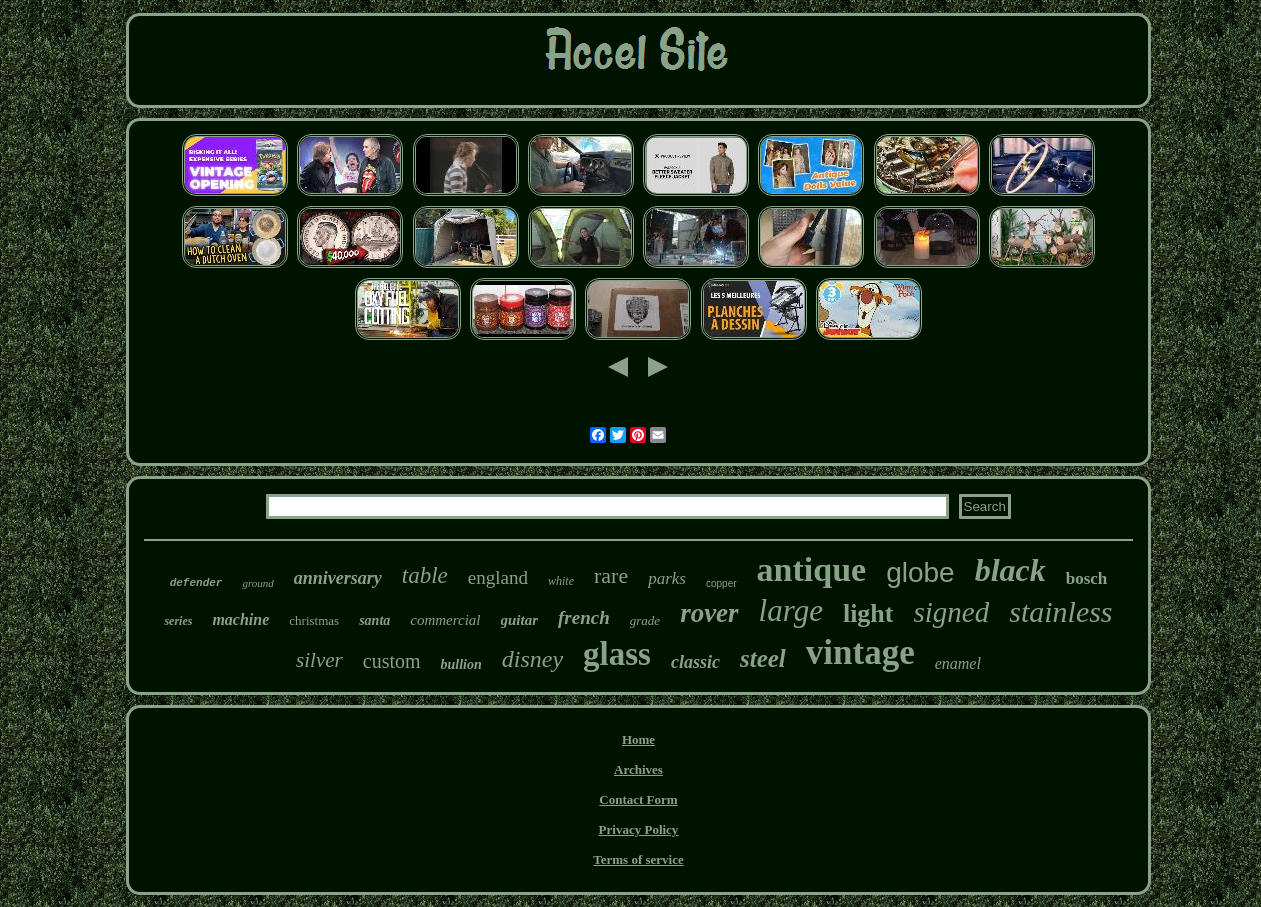  What do you see at coordinates (314, 620) in the screenshot?
I see `christmas` at bounding box center [314, 620].